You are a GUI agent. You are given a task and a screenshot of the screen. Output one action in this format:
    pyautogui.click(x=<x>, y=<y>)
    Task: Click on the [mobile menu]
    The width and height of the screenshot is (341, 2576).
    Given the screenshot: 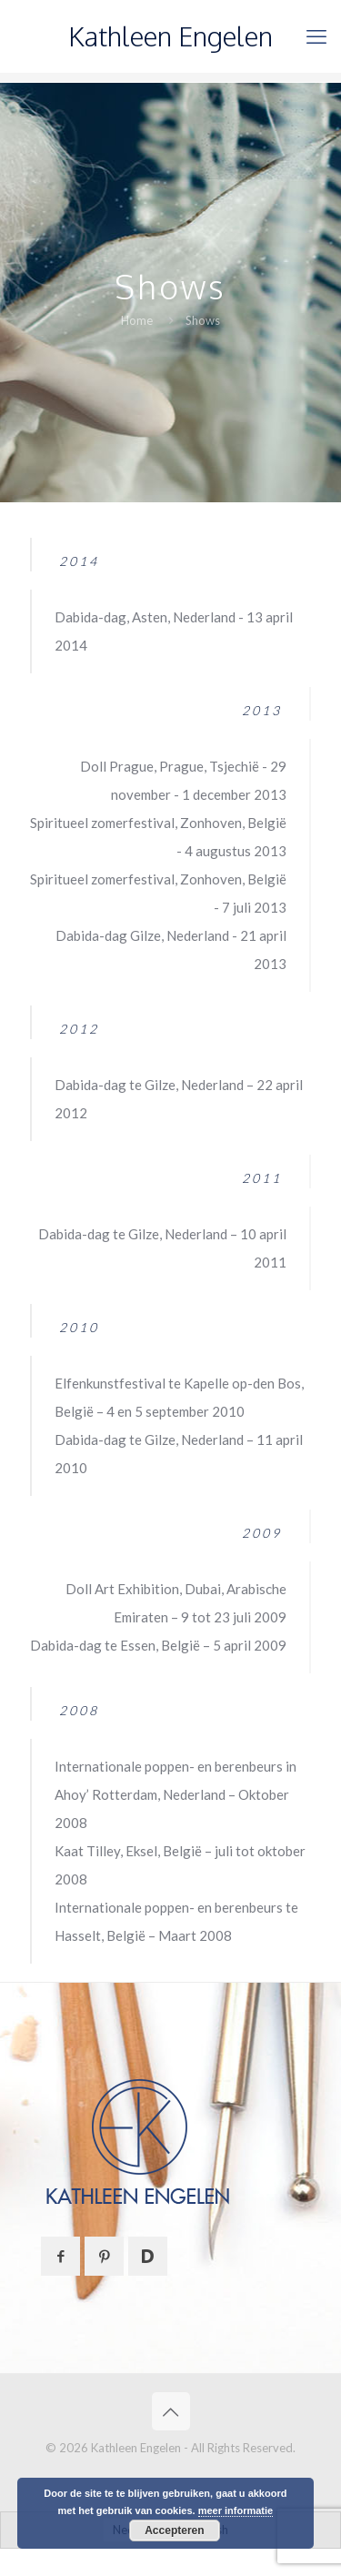 What is the action you would take?
    pyautogui.click(x=316, y=36)
    